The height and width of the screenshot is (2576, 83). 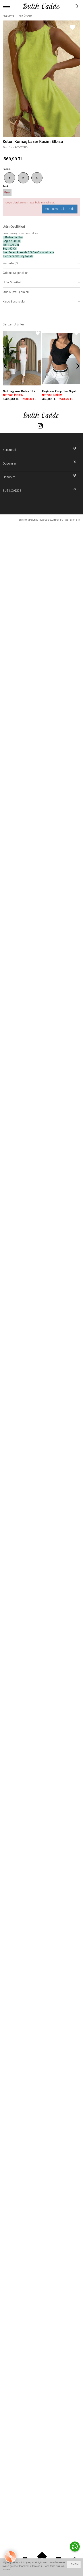 I want to click on [search], so click(x=76, y=7).